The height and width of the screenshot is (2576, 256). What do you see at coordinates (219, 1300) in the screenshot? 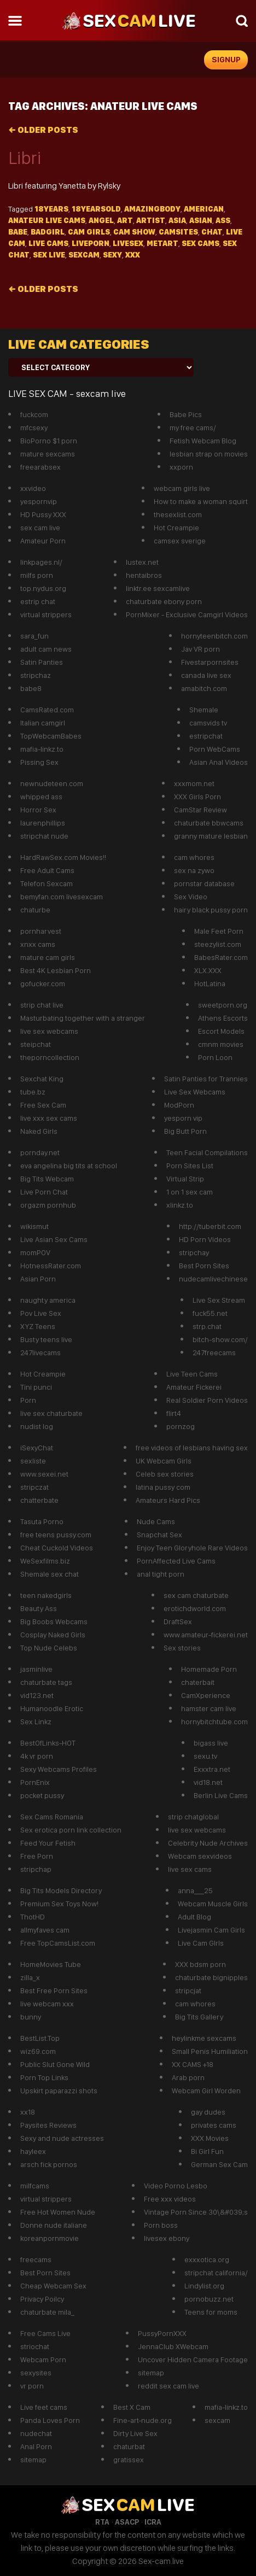
I see `Live Sex Stream` at bounding box center [219, 1300].